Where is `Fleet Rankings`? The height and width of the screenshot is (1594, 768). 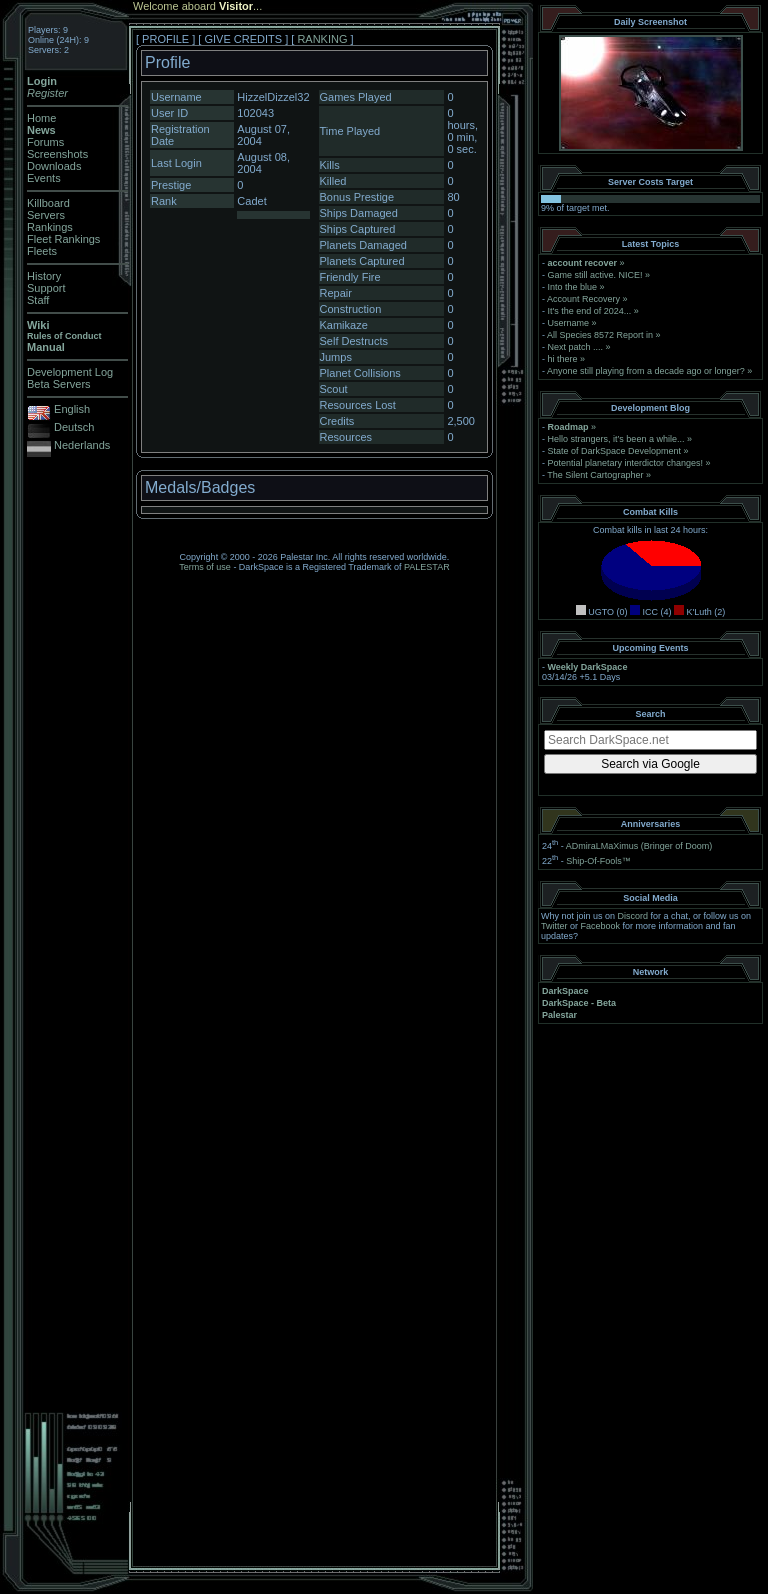
Fleet Rankings is located at coordinates (63, 239).